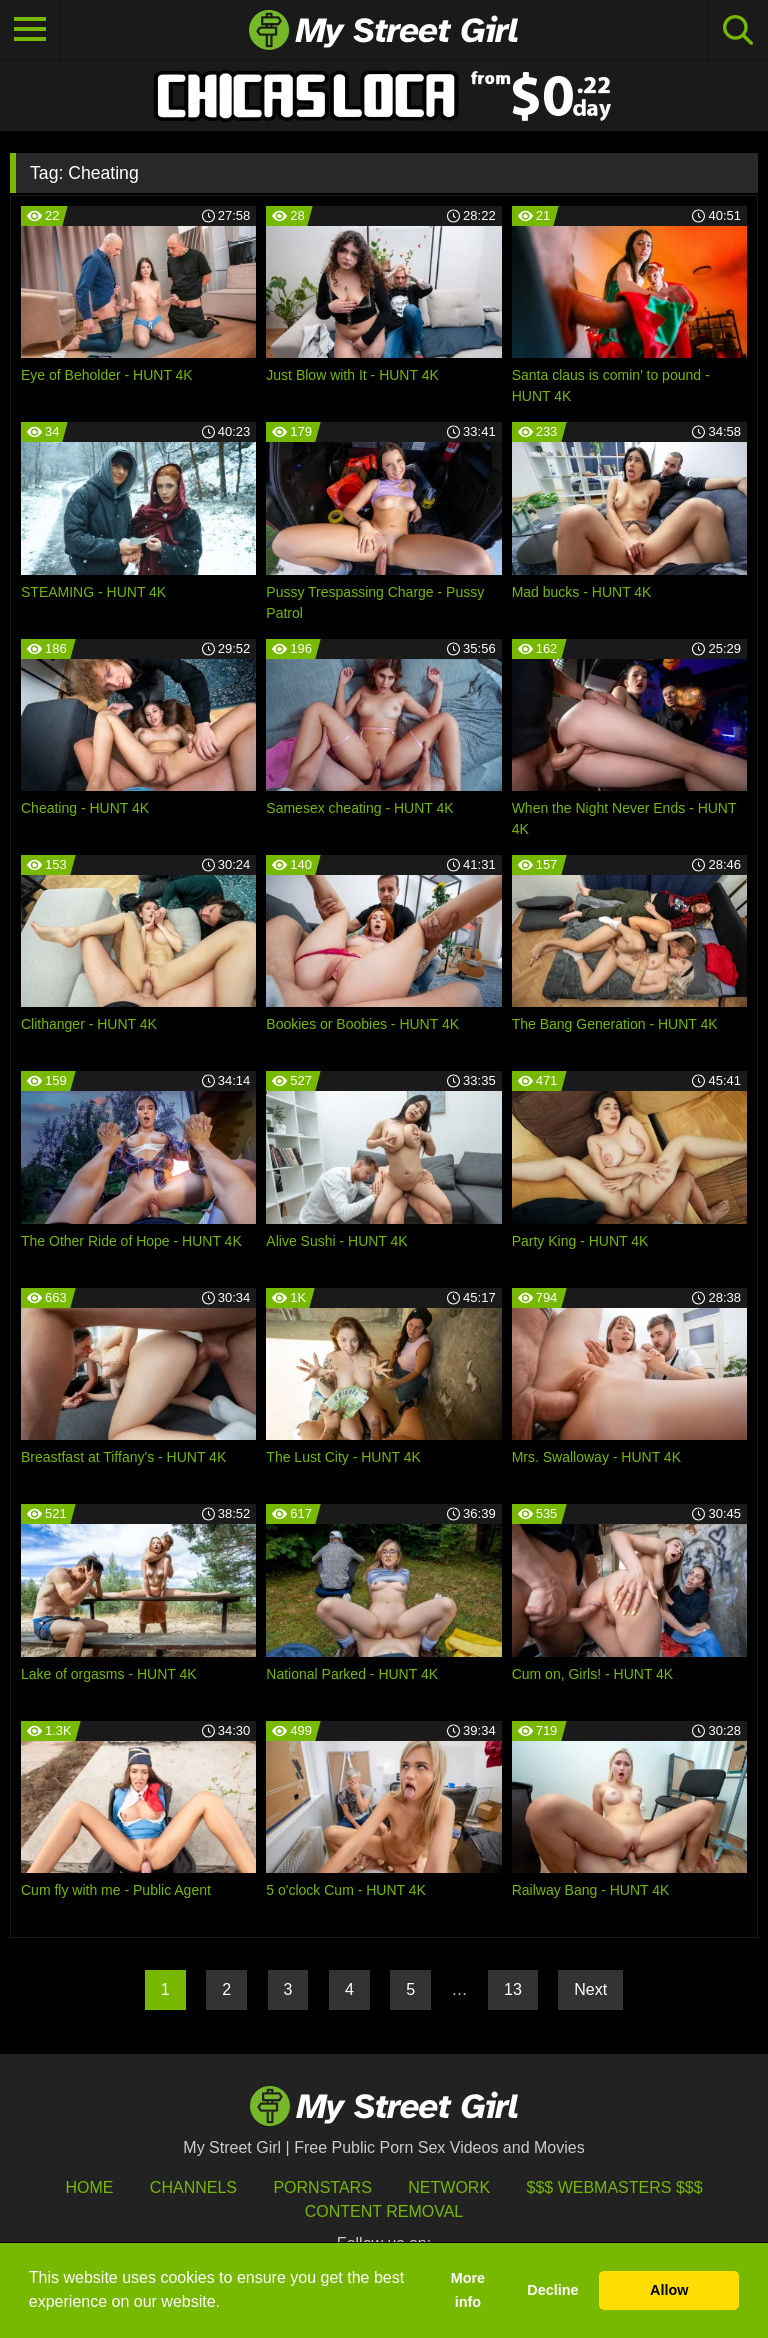 This screenshot has height=2338, width=768. Describe the element at coordinates (449, 2187) in the screenshot. I see `Network` at that location.